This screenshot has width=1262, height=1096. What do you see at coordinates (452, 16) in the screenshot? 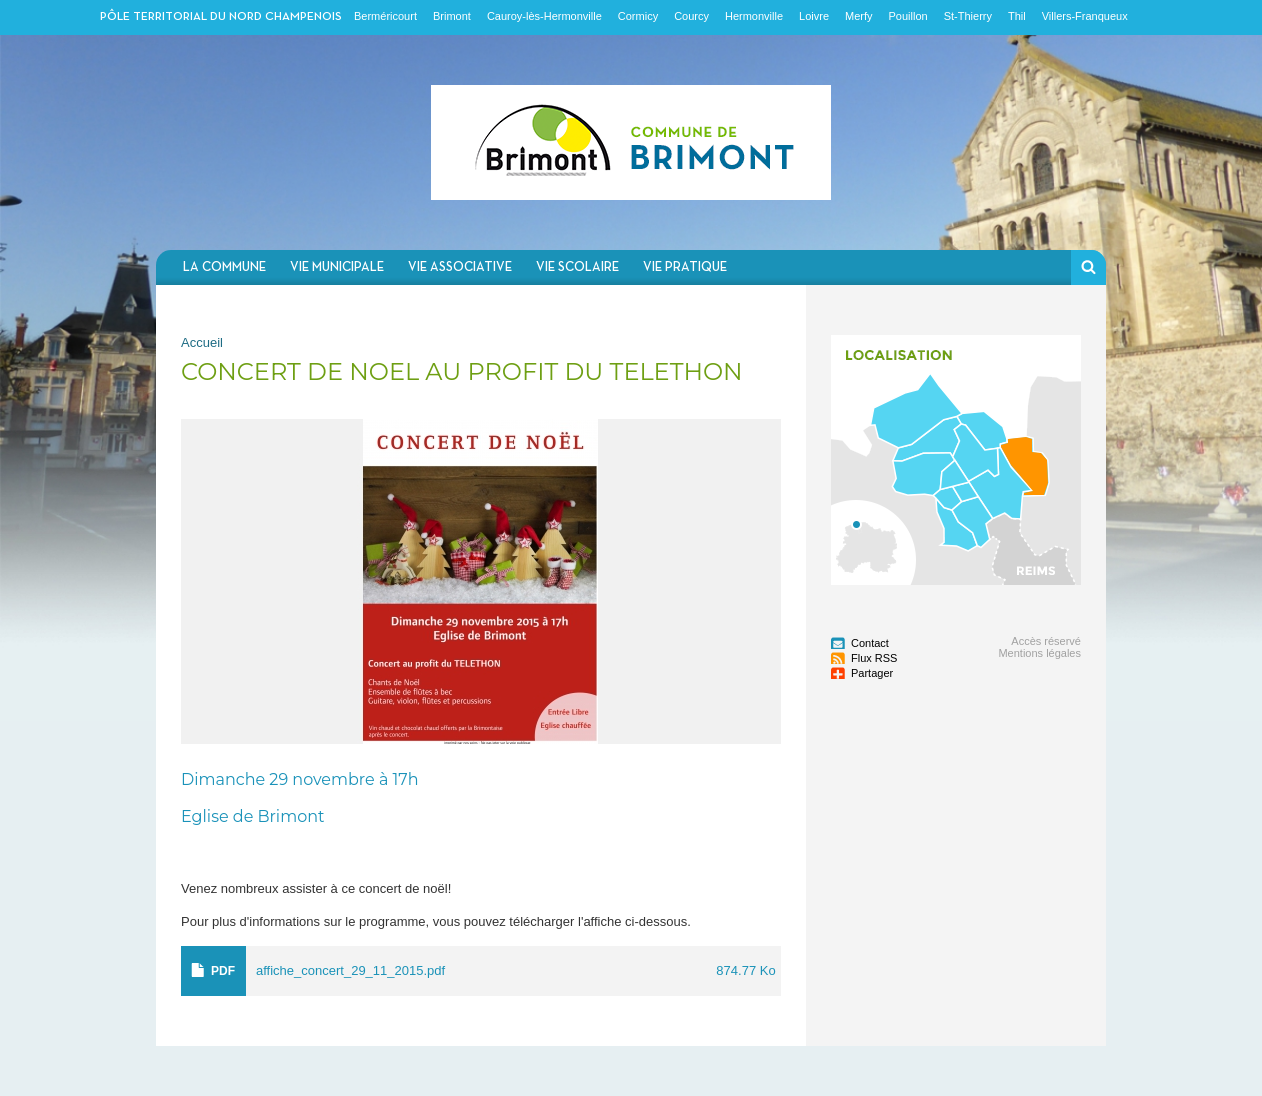
I see `Brimont` at bounding box center [452, 16].